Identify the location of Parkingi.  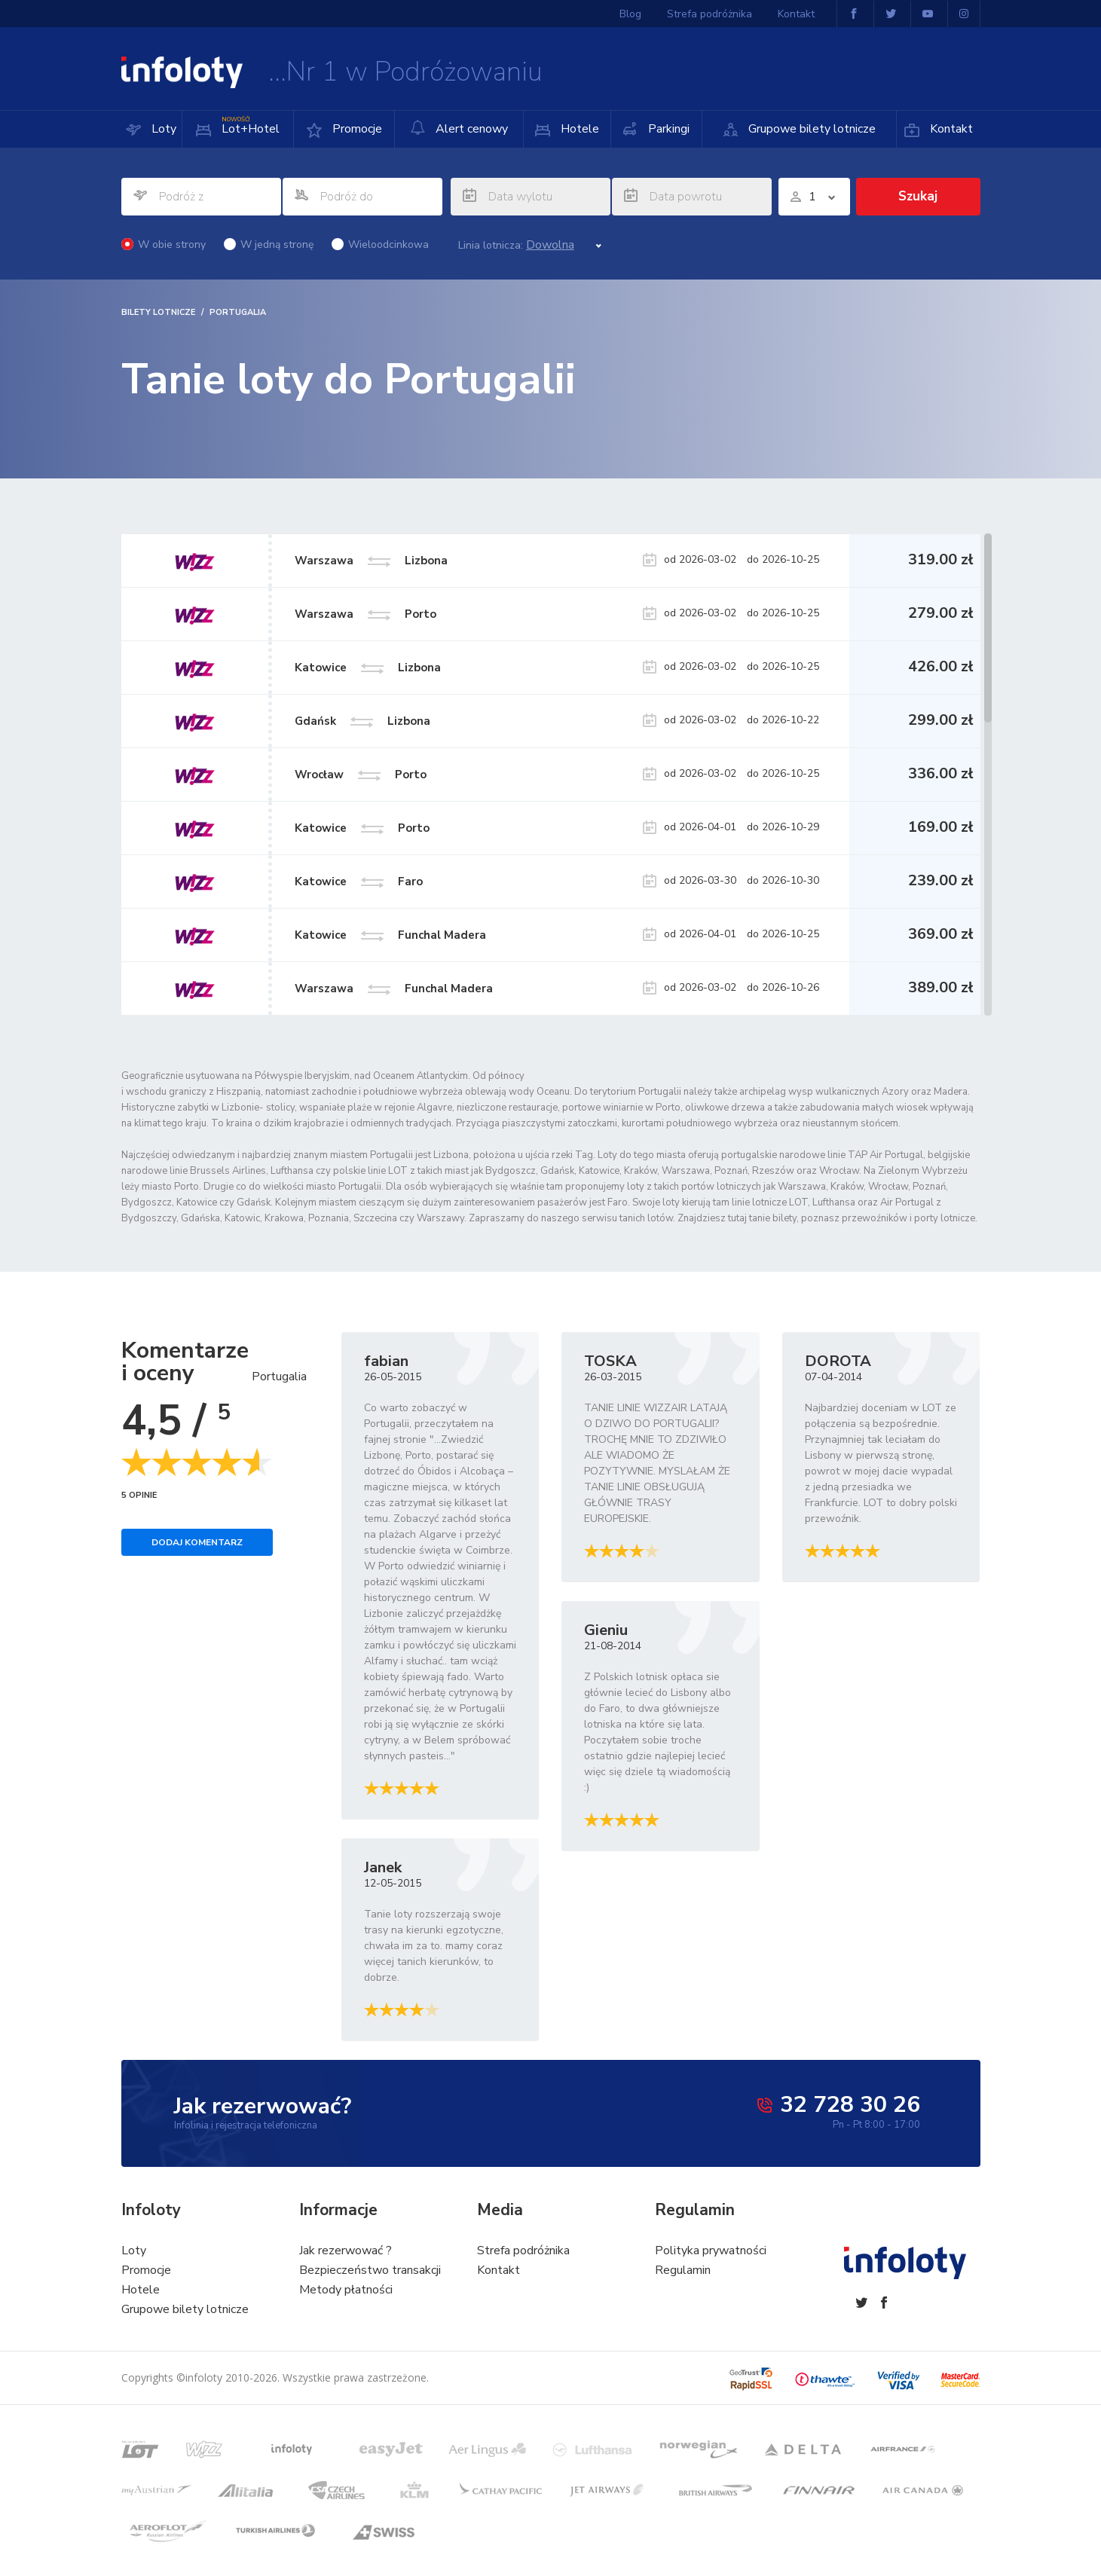
(667, 129).